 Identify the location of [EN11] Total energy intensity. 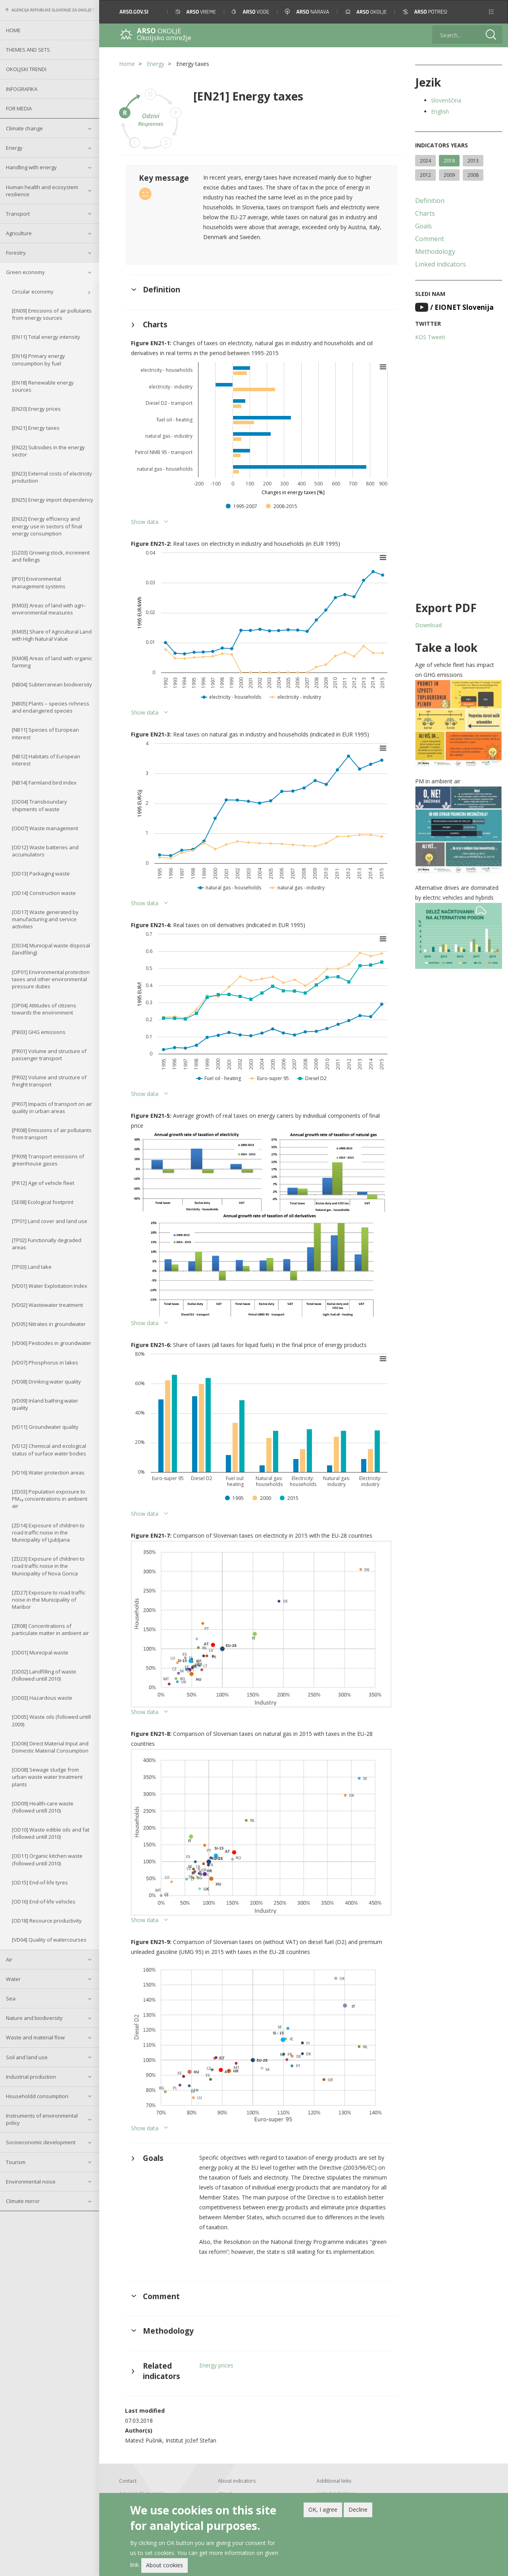
(46, 336).